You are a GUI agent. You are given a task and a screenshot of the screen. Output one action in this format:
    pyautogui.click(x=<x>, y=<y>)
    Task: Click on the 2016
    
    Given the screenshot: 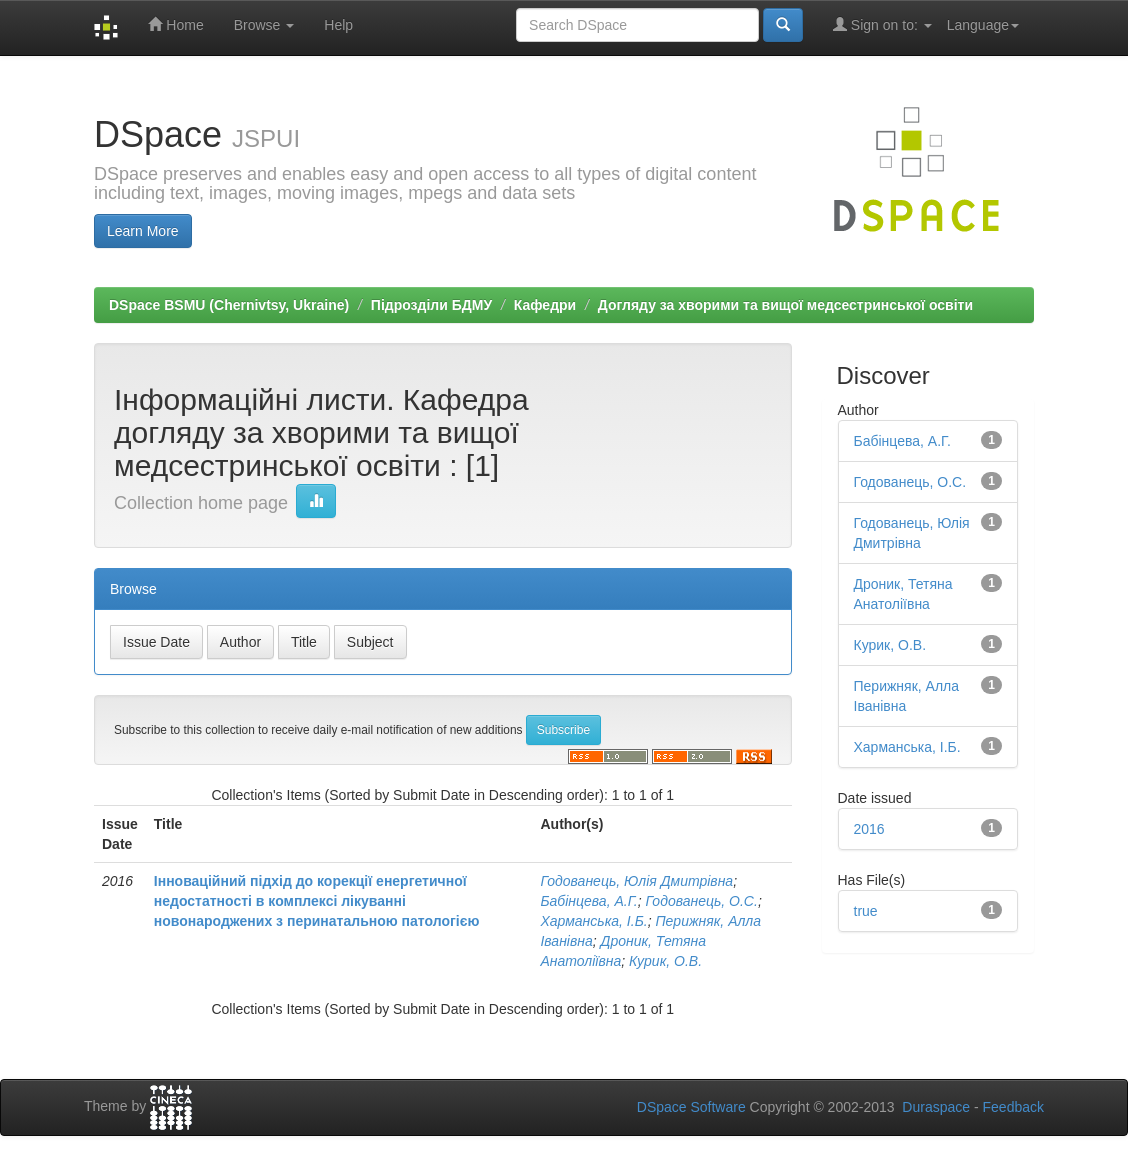 What is the action you would take?
    pyautogui.click(x=869, y=829)
    